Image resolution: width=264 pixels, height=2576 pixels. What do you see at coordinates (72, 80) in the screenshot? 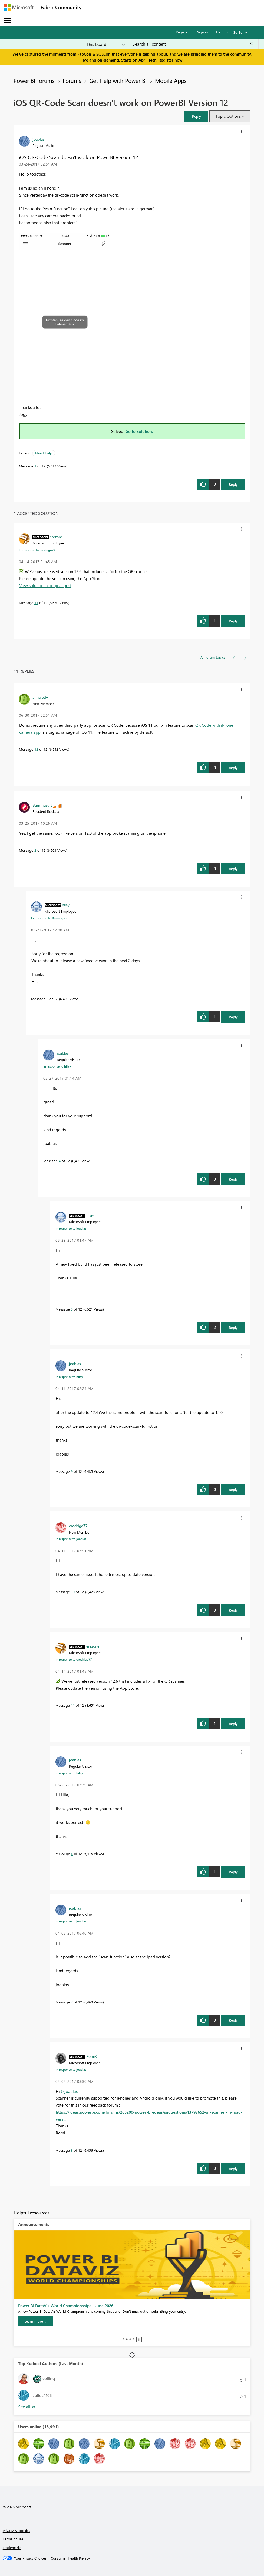
I see `Forums` at bounding box center [72, 80].